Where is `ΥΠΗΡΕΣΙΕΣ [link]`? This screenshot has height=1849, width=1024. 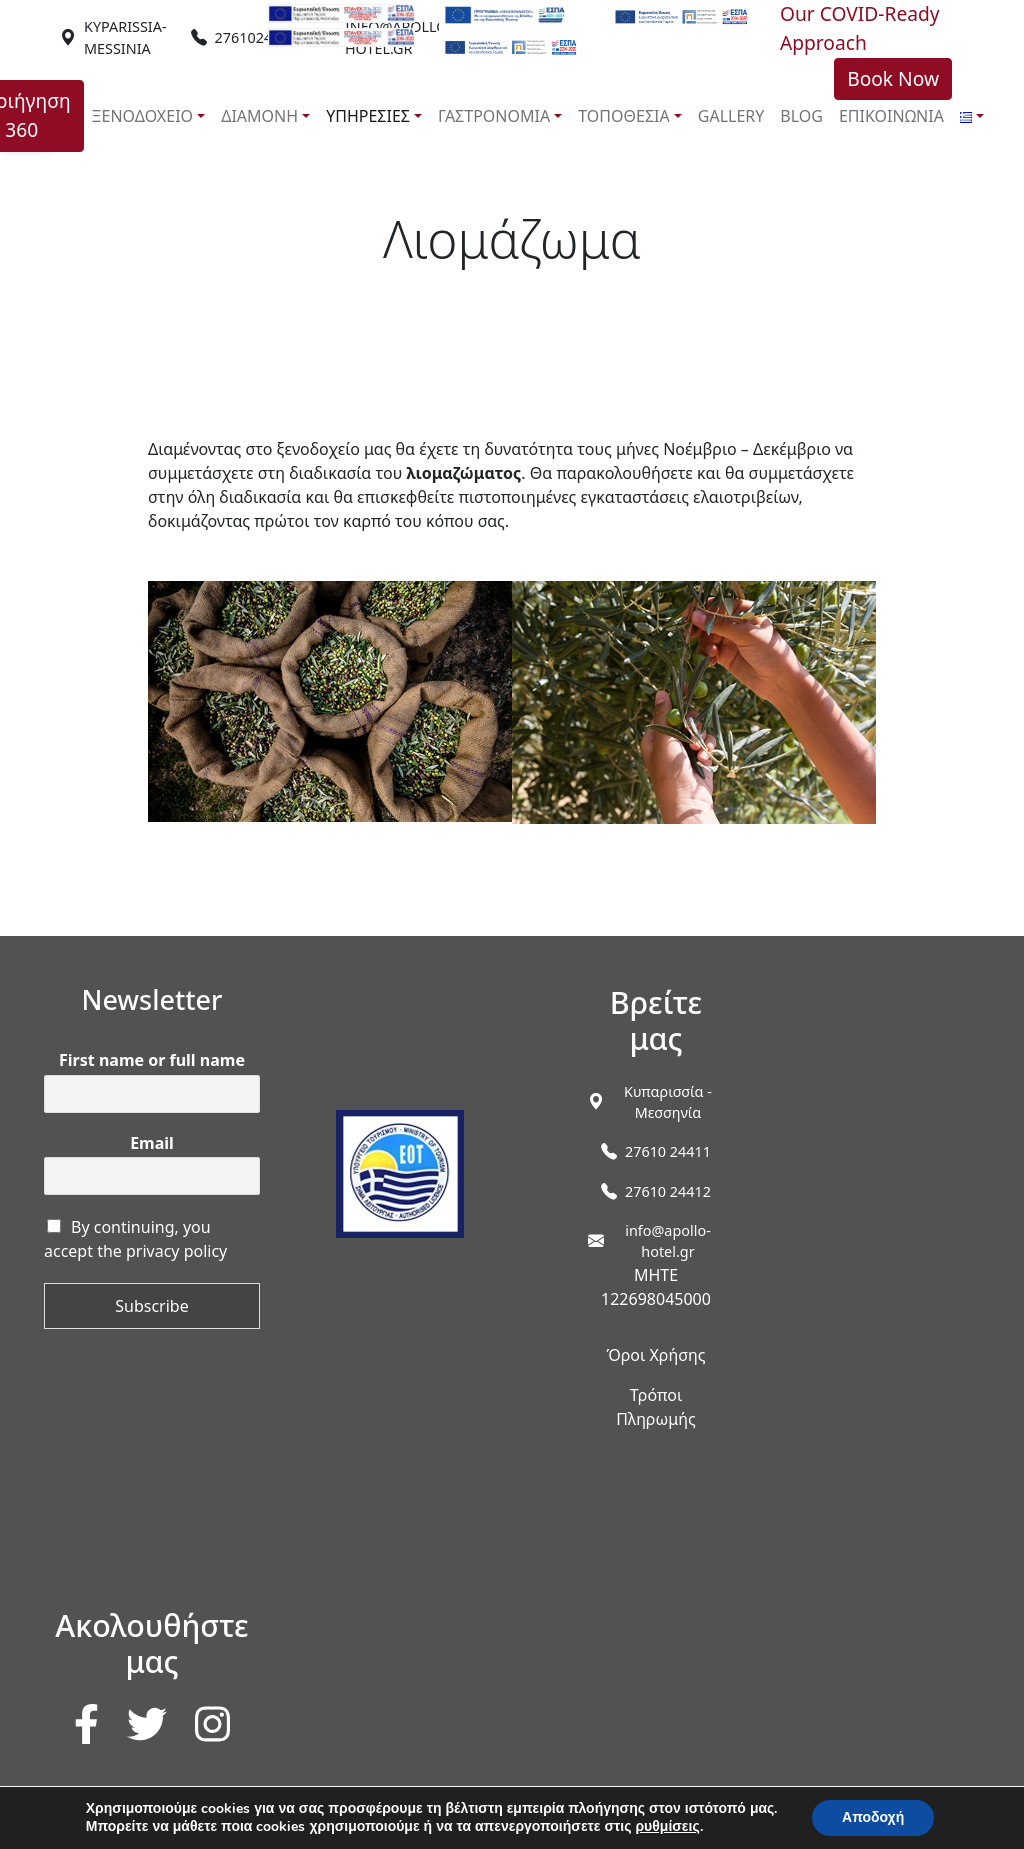
ΥΠΗΡΕΣΙΕΣ [link] is located at coordinates (368, 116).